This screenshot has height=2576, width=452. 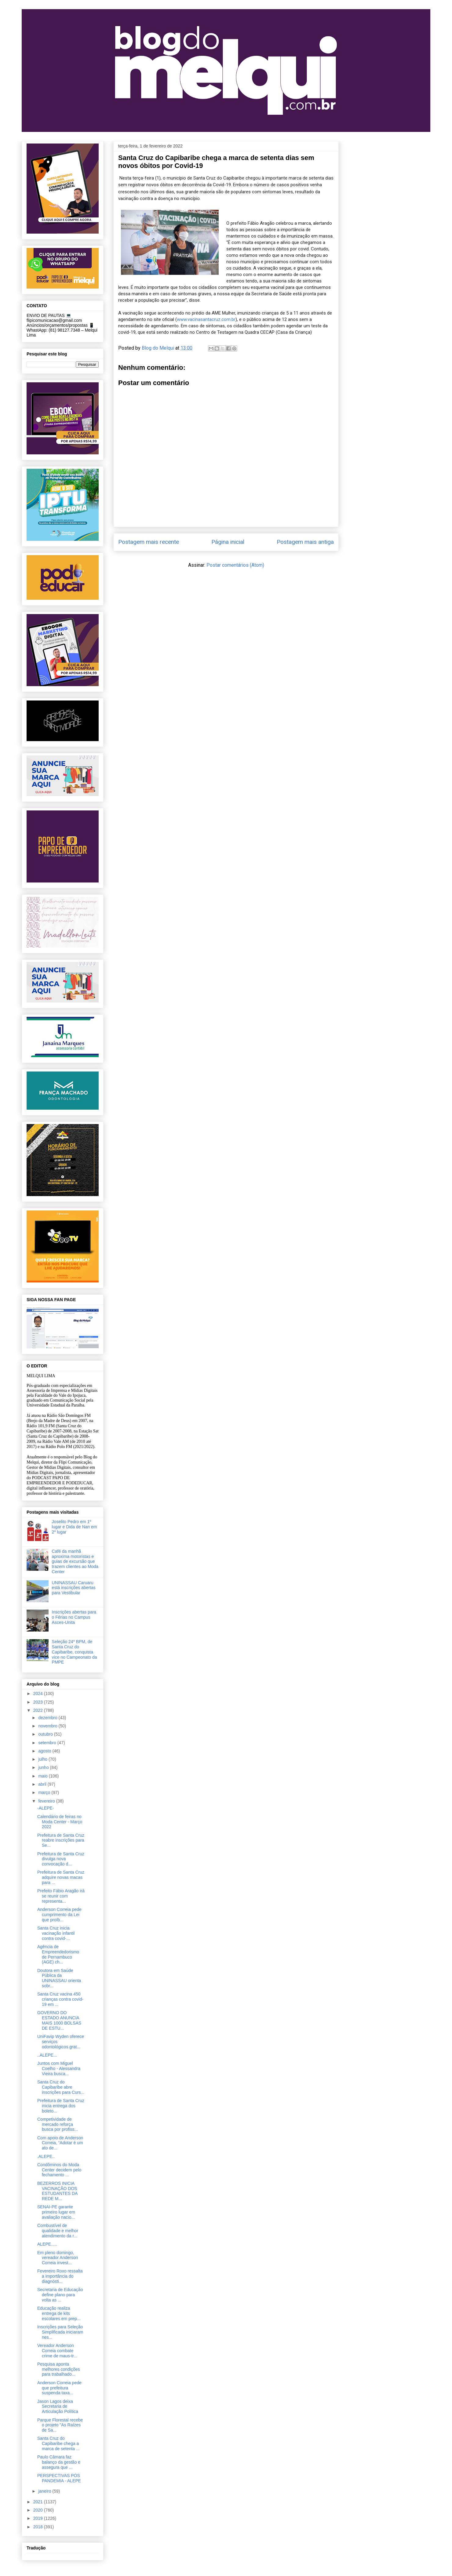 What do you see at coordinates (45, 1750) in the screenshot?
I see `agosto` at bounding box center [45, 1750].